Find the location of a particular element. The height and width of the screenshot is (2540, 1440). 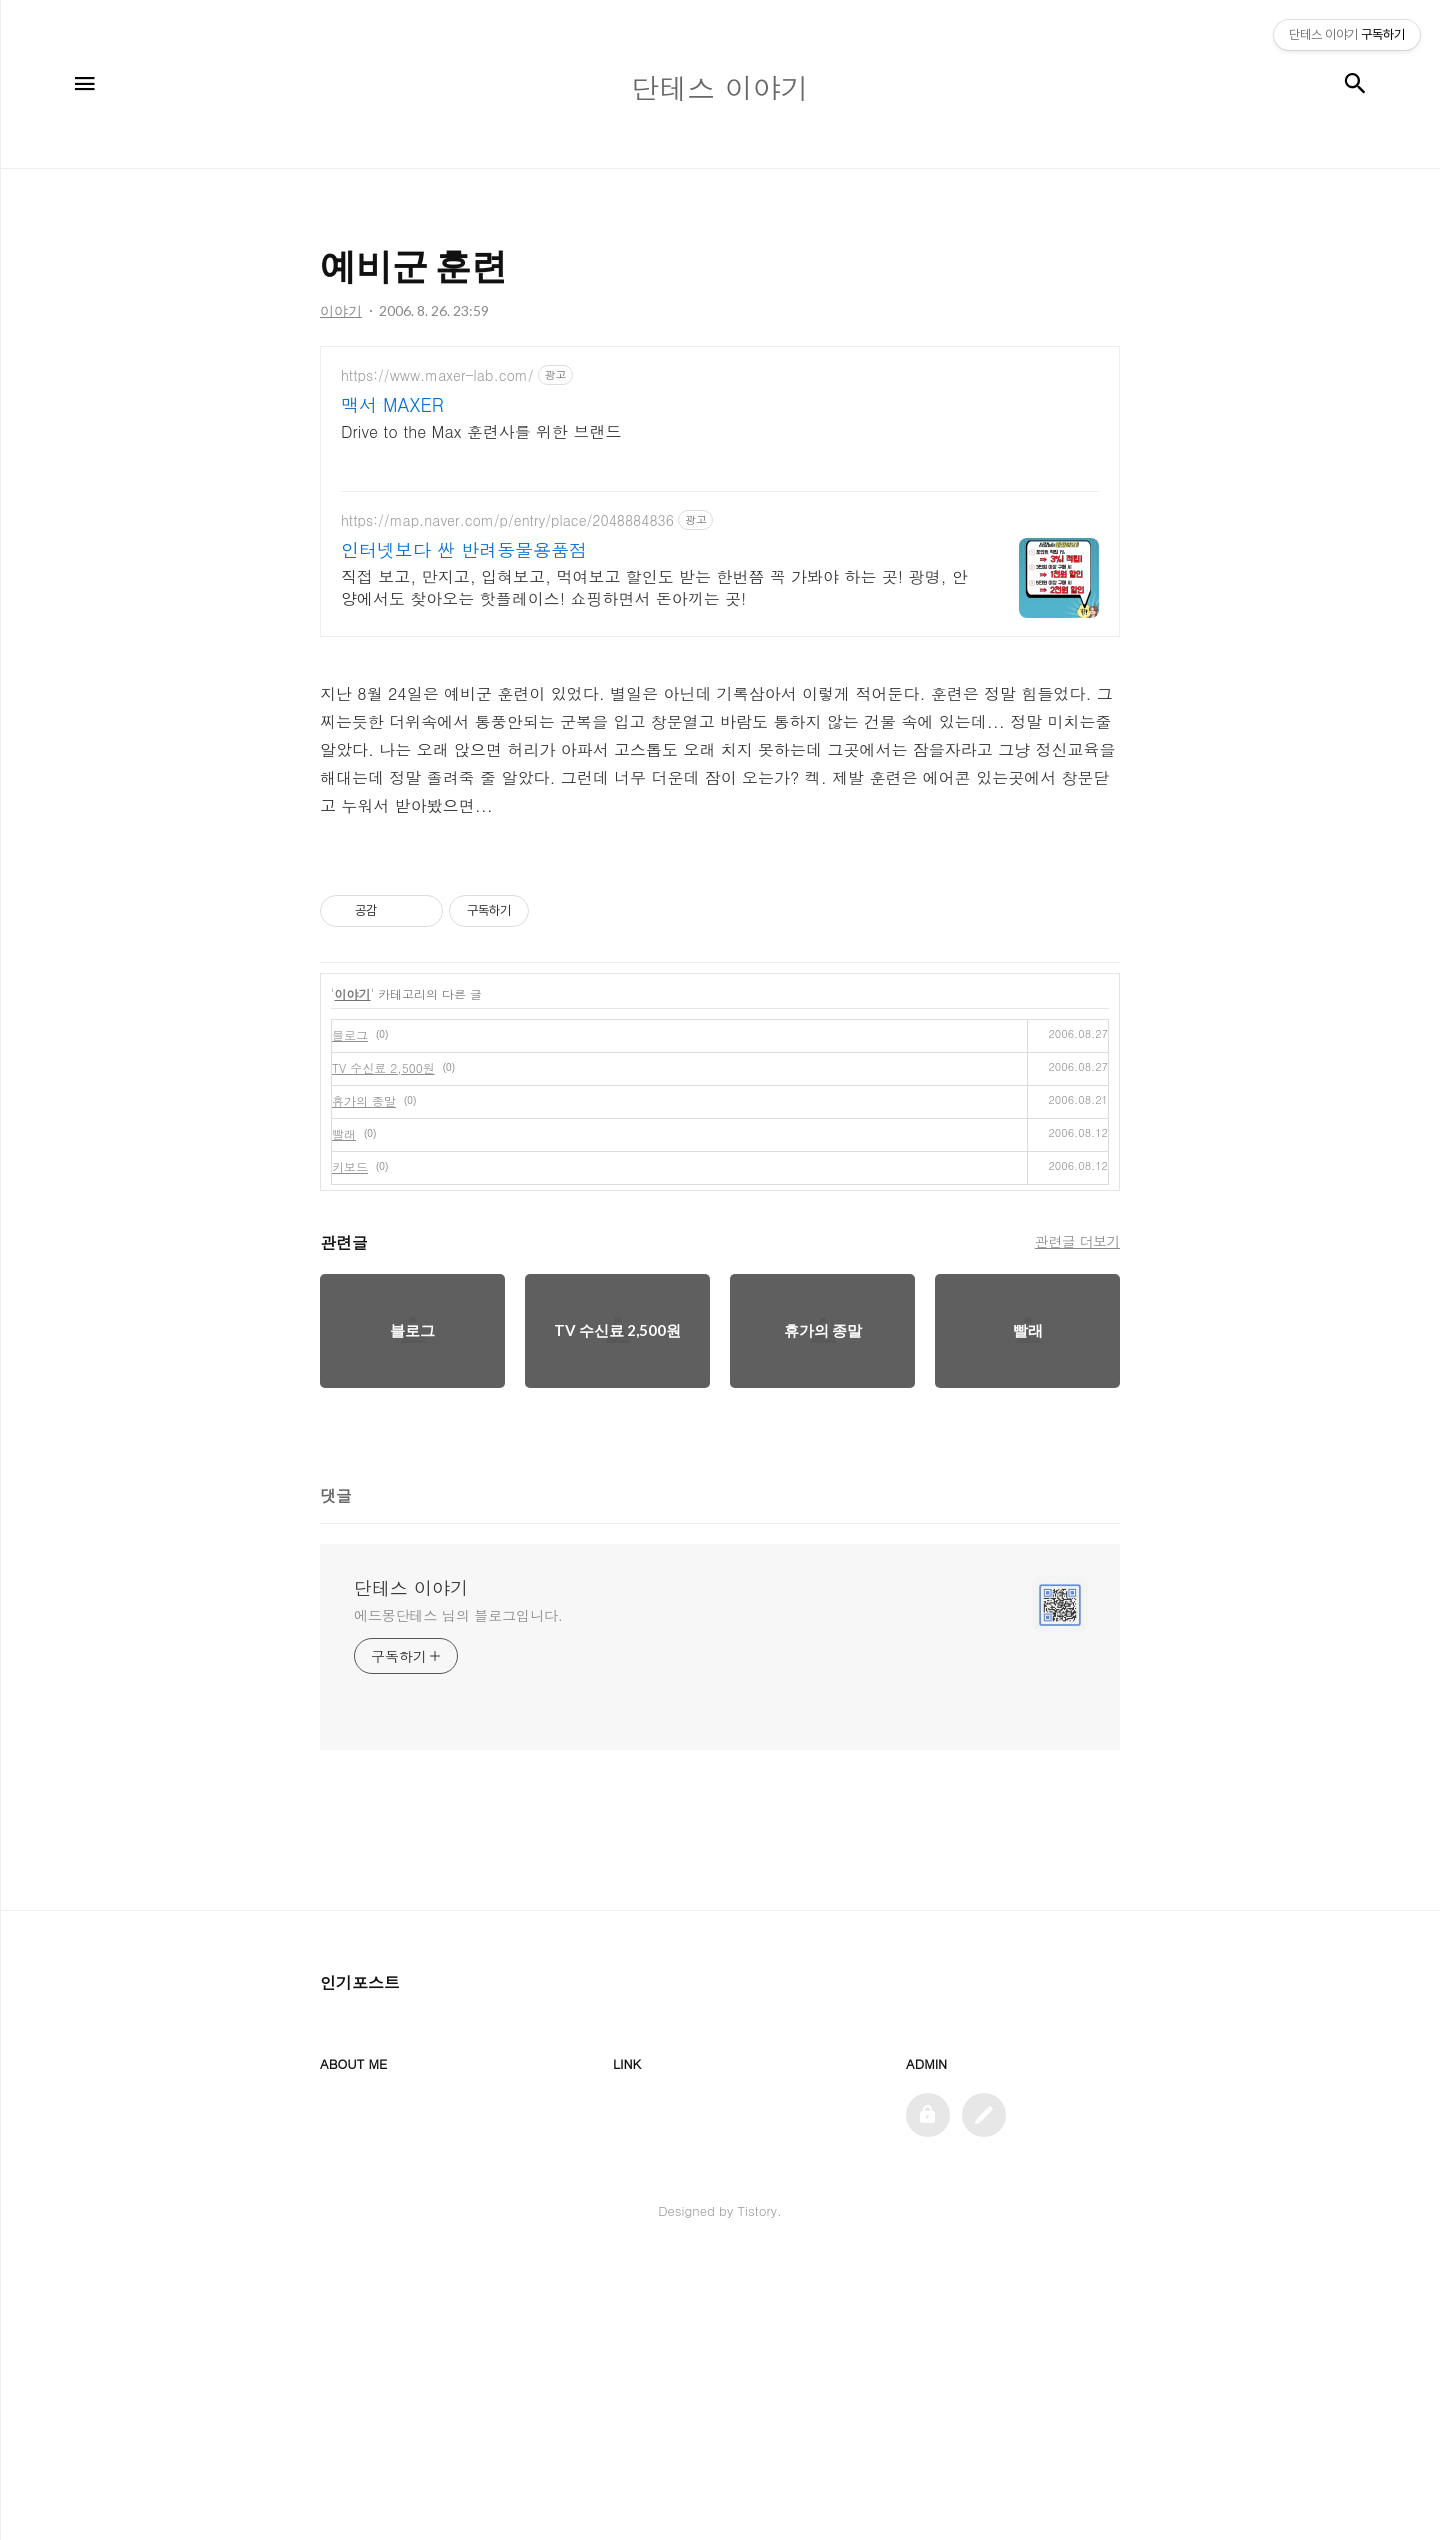

블로그 is located at coordinates (350, 1314).